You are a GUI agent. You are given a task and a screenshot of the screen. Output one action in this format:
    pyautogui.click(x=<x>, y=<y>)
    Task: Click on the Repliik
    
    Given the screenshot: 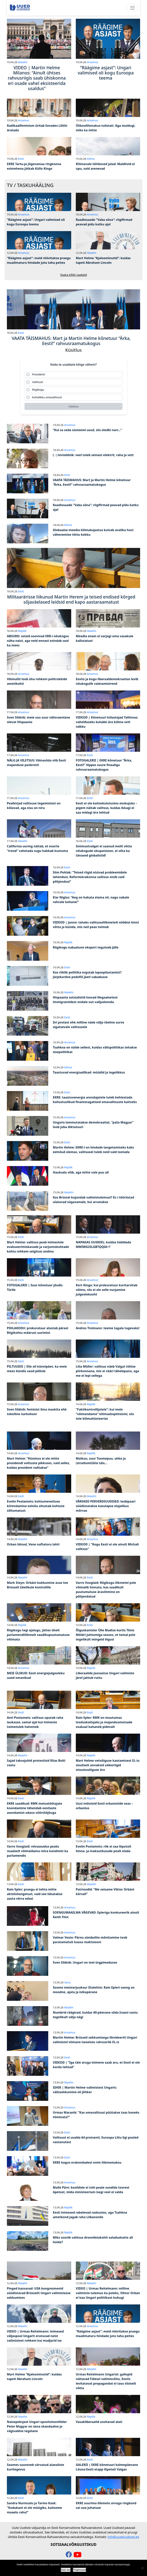 What is the action you would take?
    pyautogui.click(x=22, y=632)
    